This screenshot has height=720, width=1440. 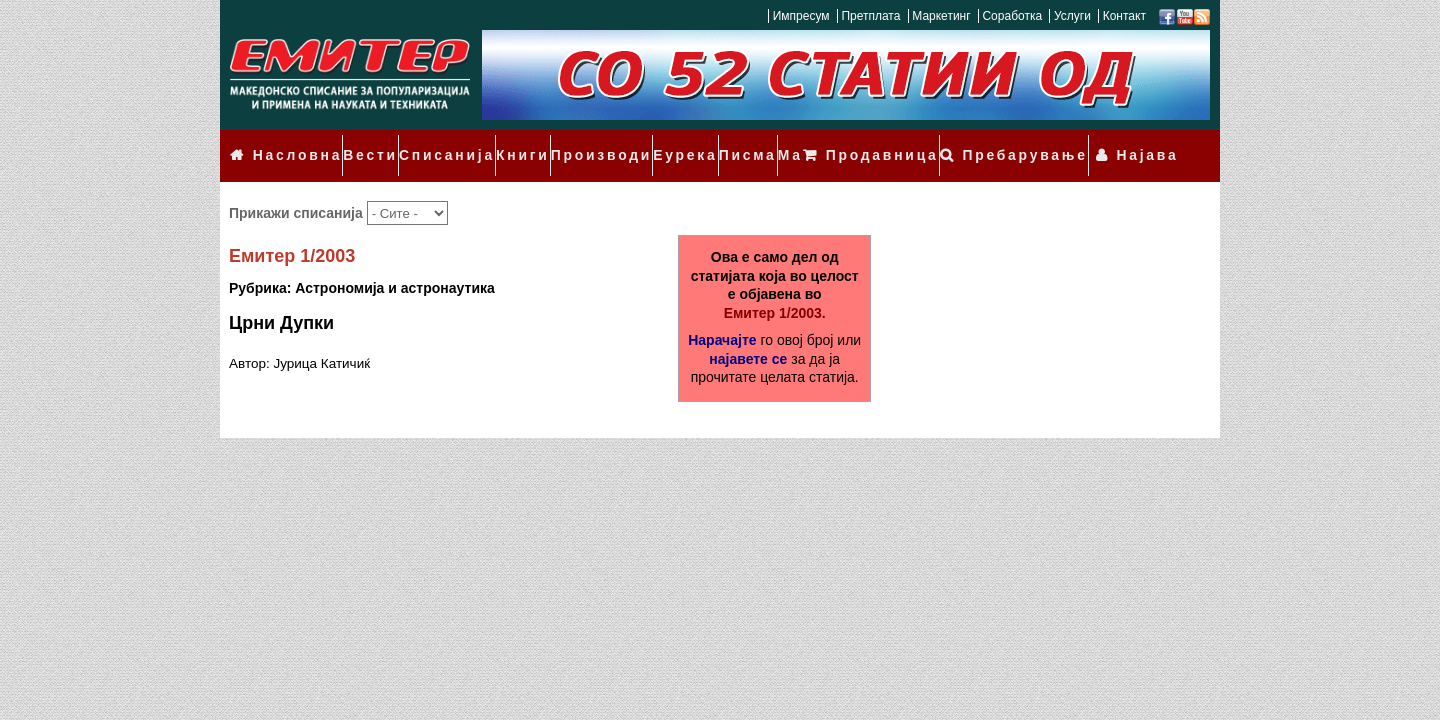 What do you see at coordinates (1154, 142) in the screenshot?
I see `Најава` at bounding box center [1154, 142].